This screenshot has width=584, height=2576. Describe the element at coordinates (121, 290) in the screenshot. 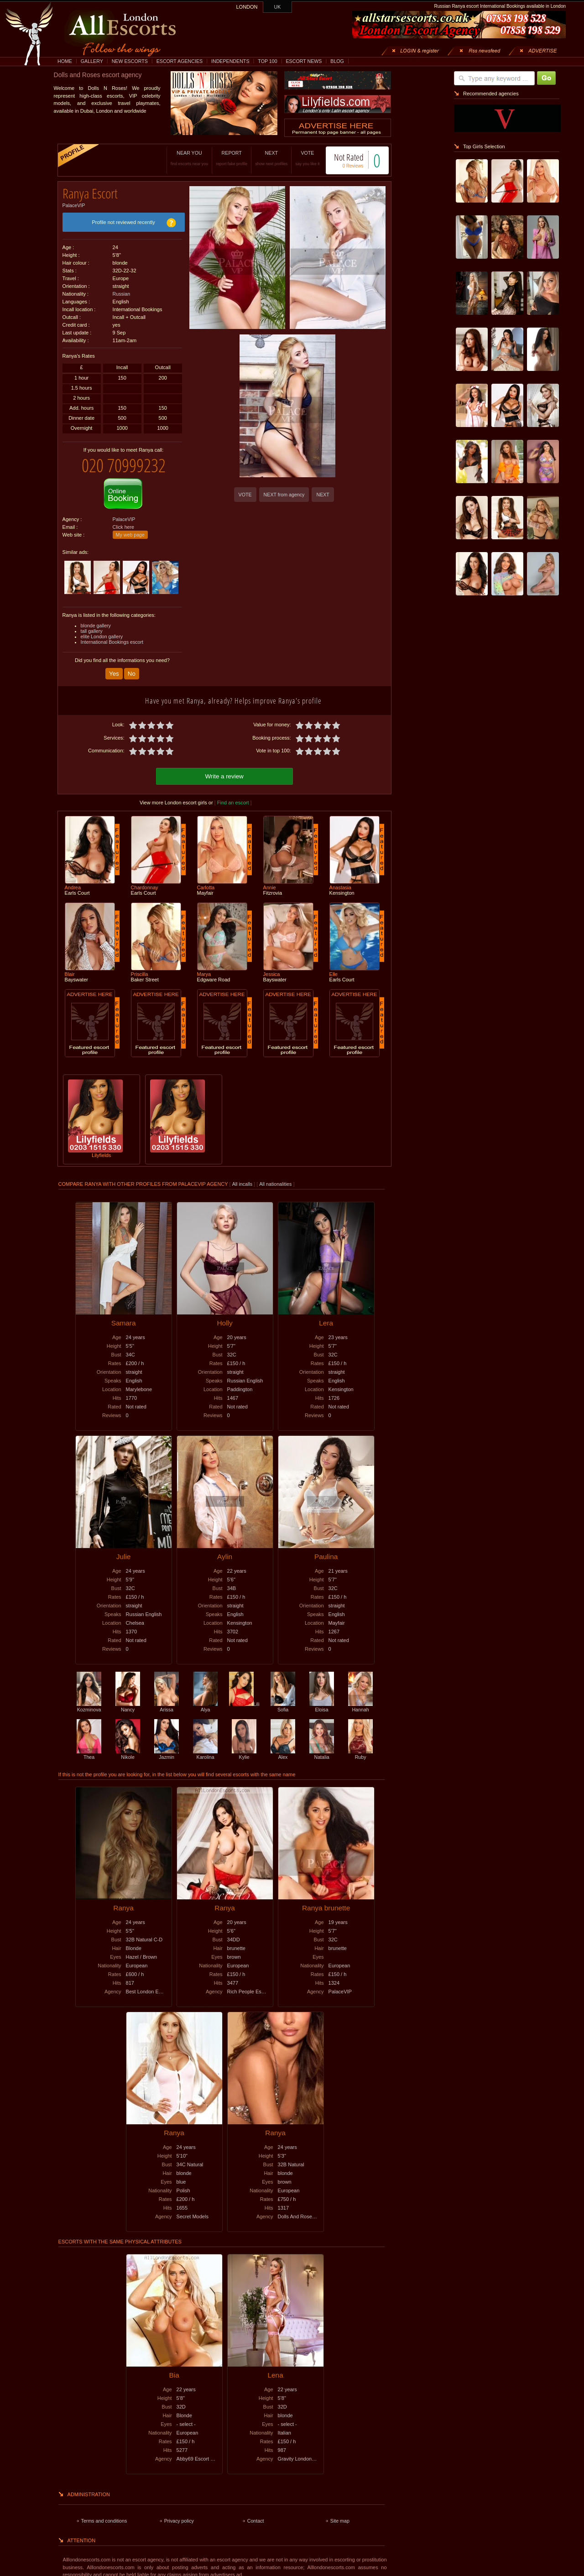

I see `Russian` at that location.